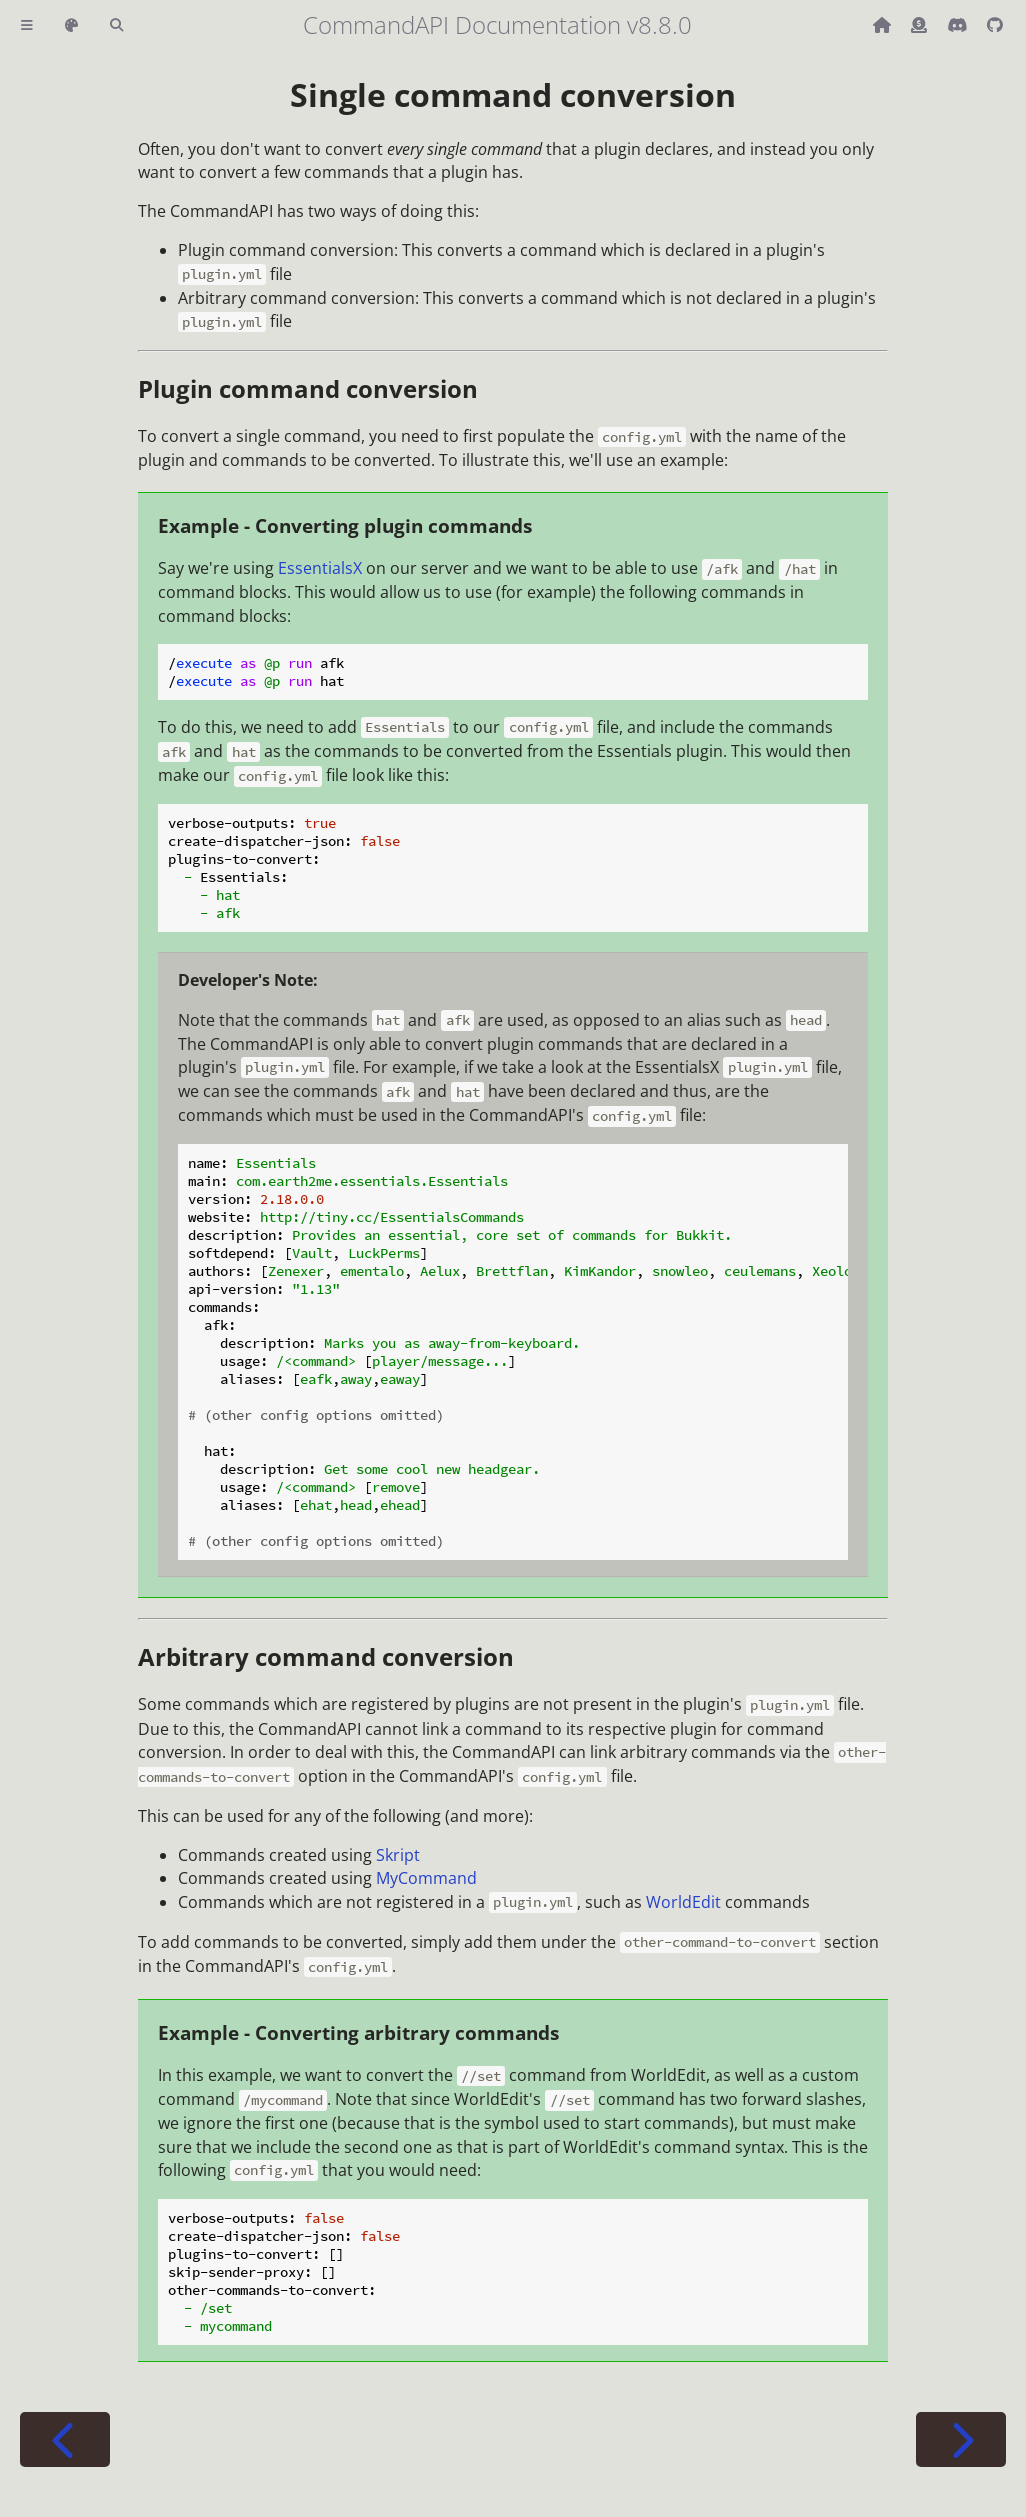 This screenshot has width=1026, height=2517. What do you see at coordinates (116, 25) in the screenshot?
I see `[Toggle Searchbar]` at bounding box center [116, 25].